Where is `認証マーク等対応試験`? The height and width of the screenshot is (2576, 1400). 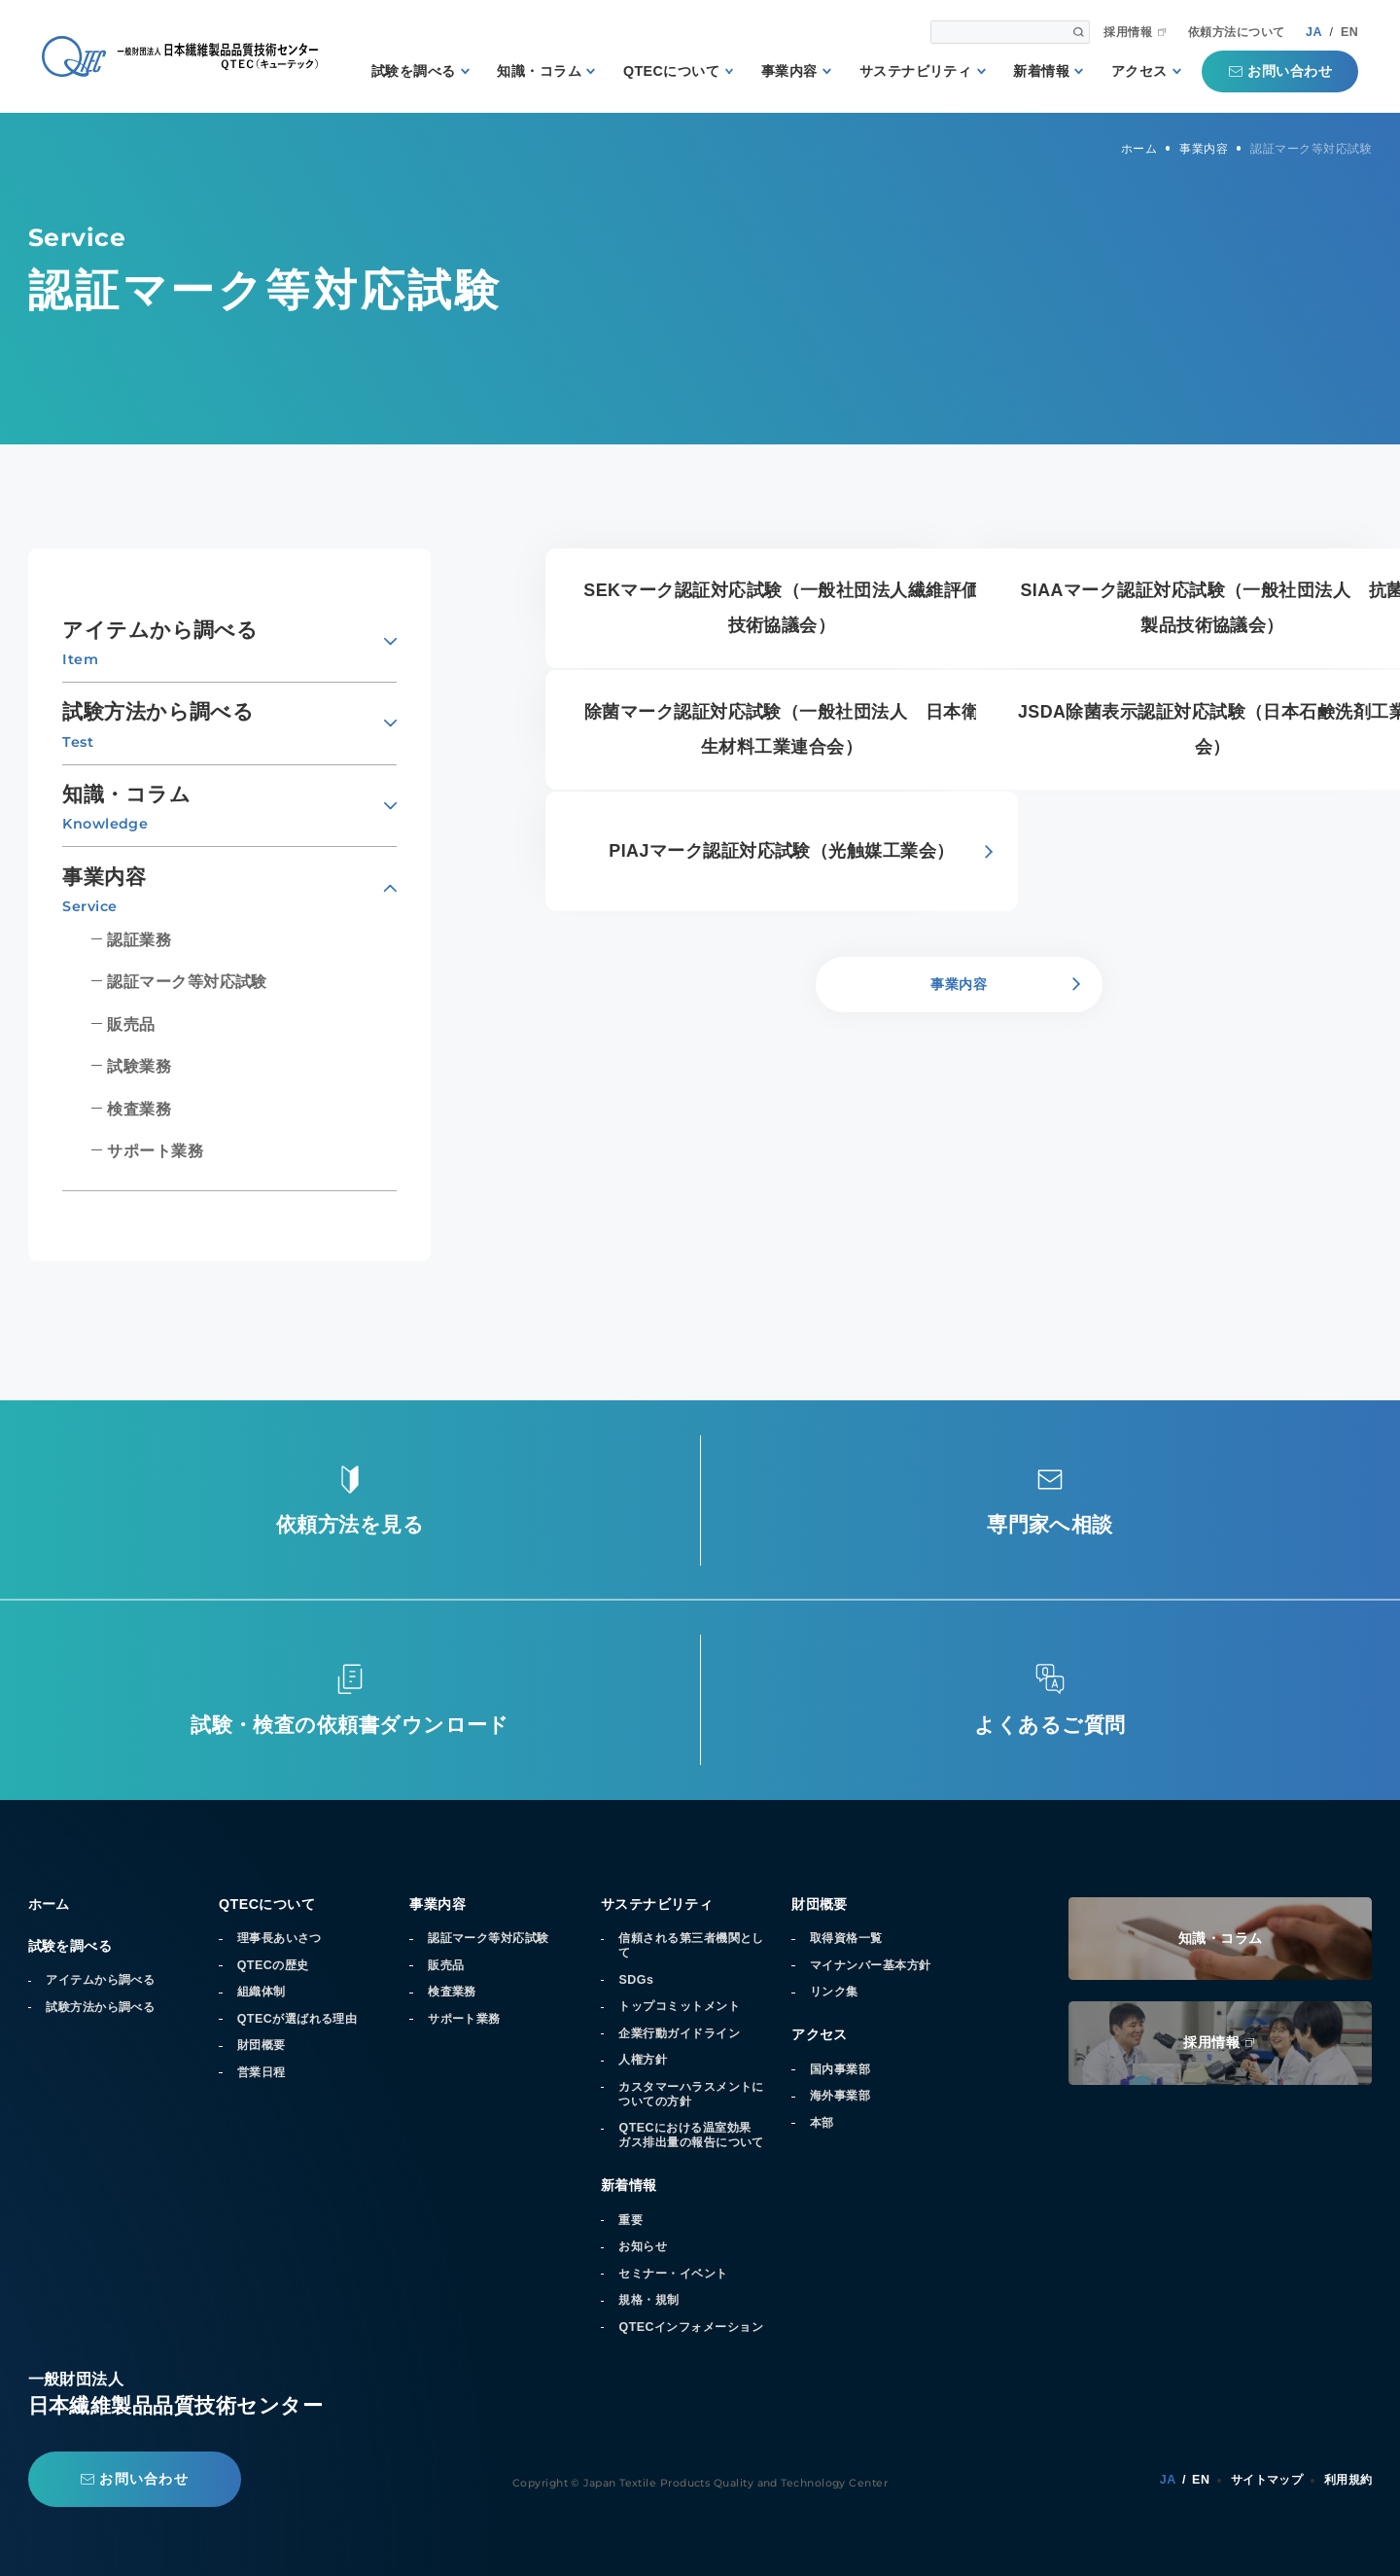 認証マーク等対応試験 is located at coordinates (187, 981).